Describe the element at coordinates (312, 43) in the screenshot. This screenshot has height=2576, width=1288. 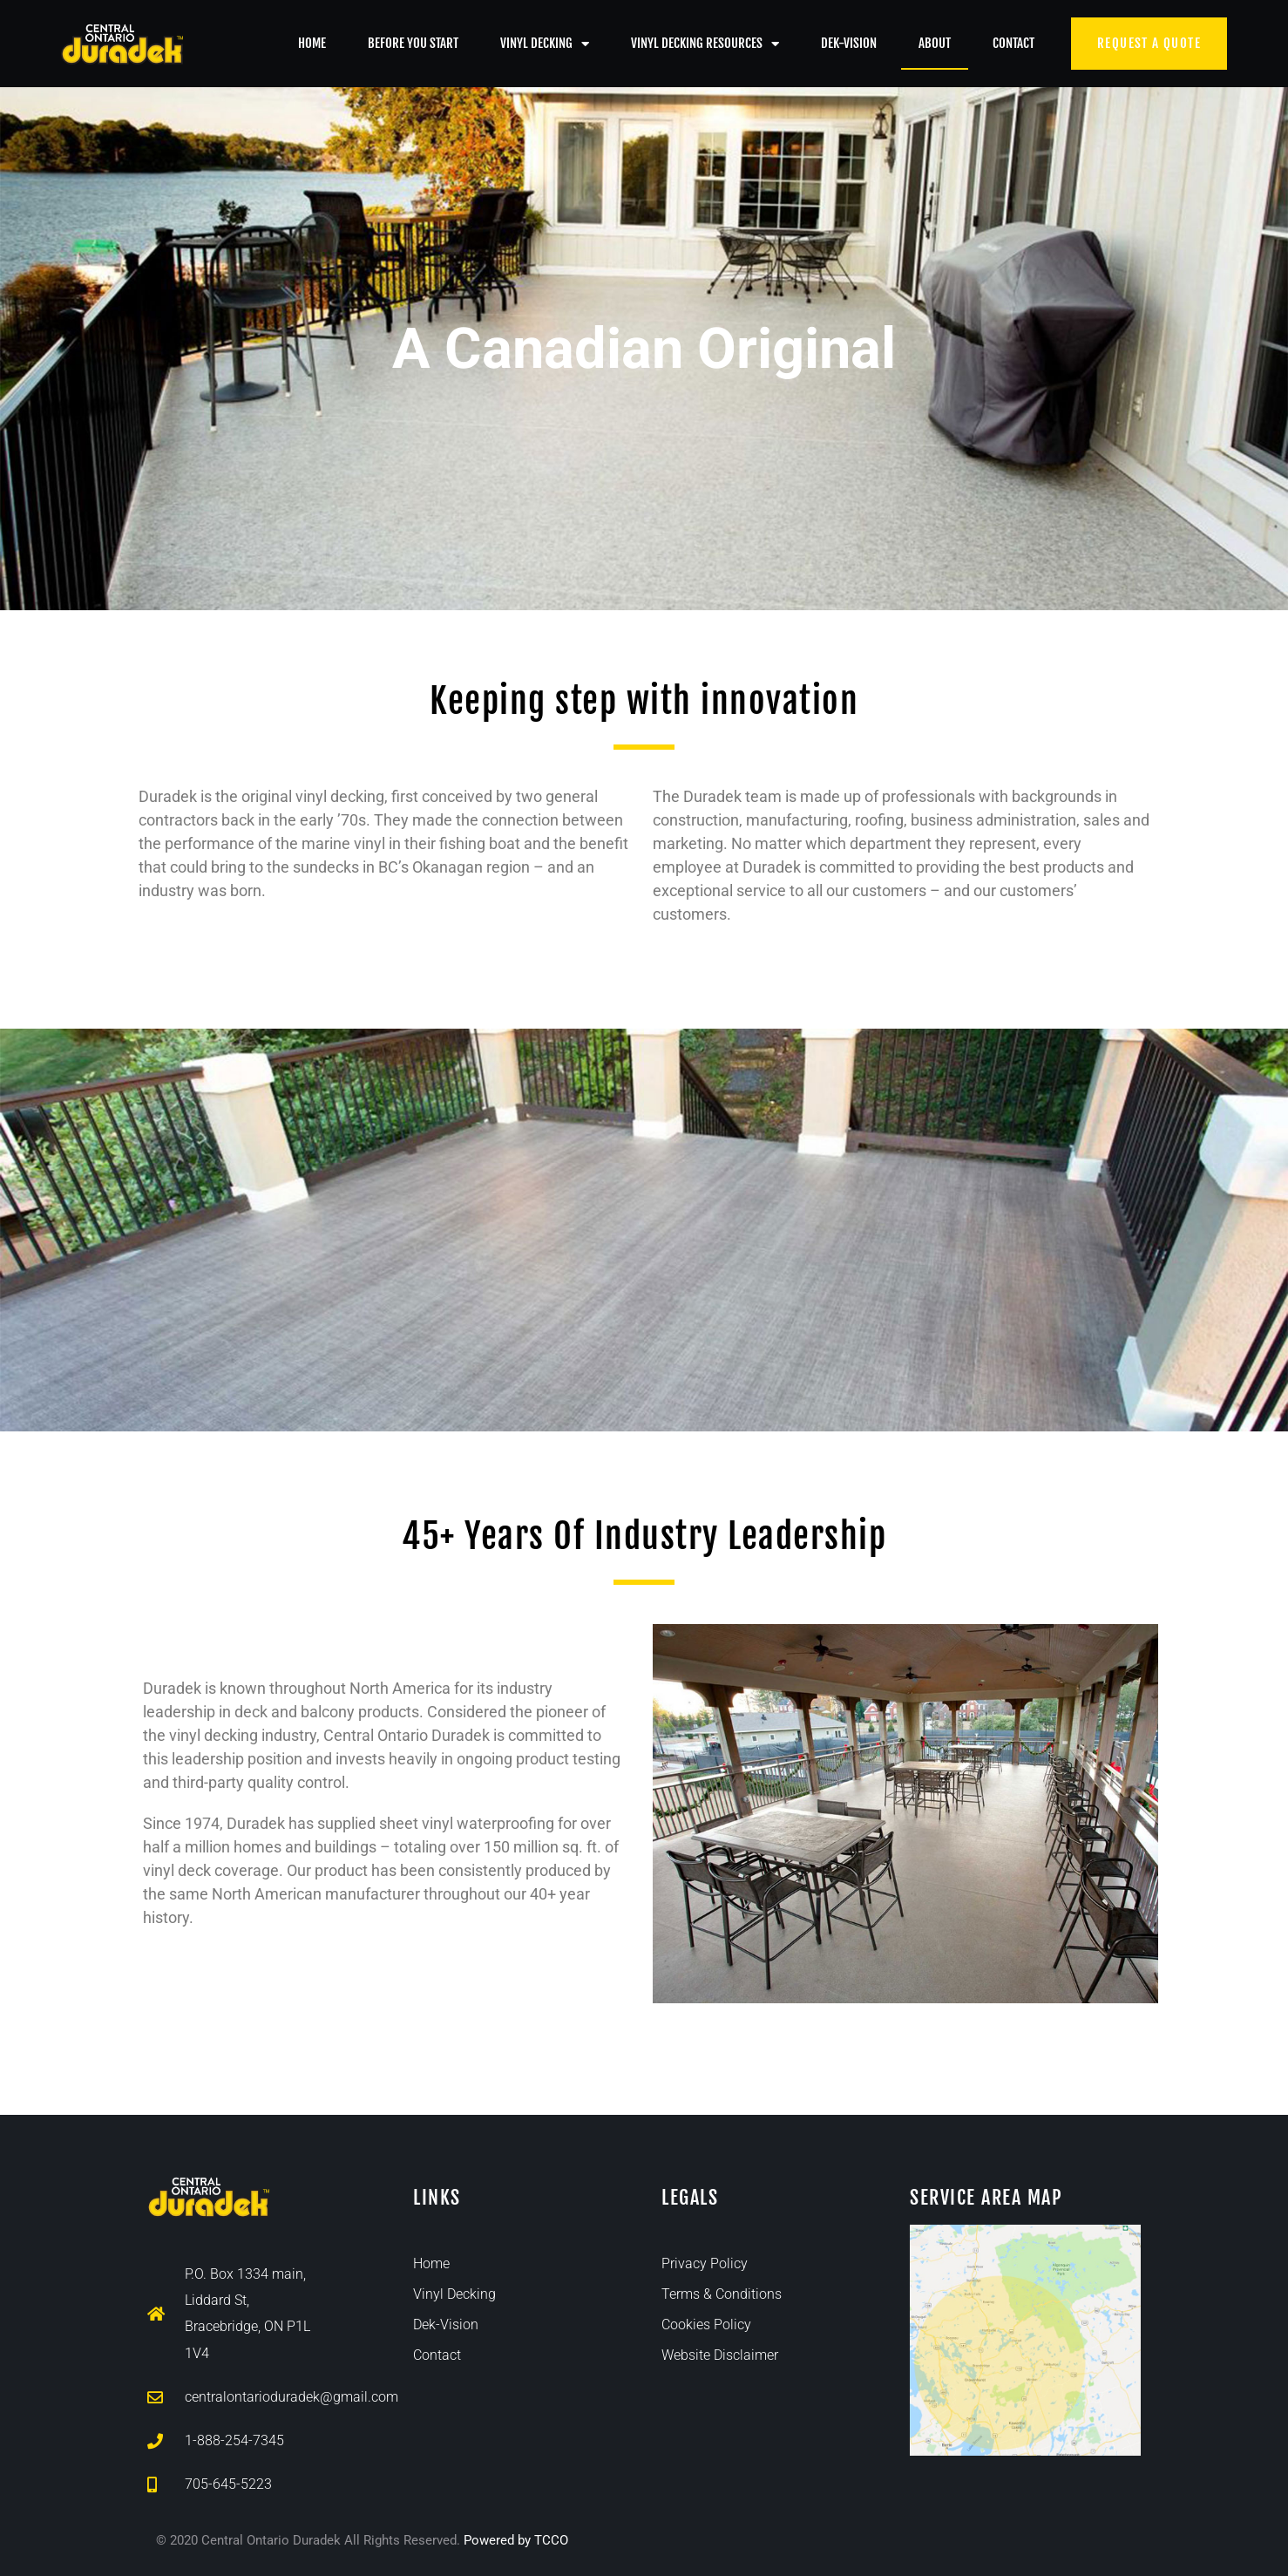
I see `Home` at that location.